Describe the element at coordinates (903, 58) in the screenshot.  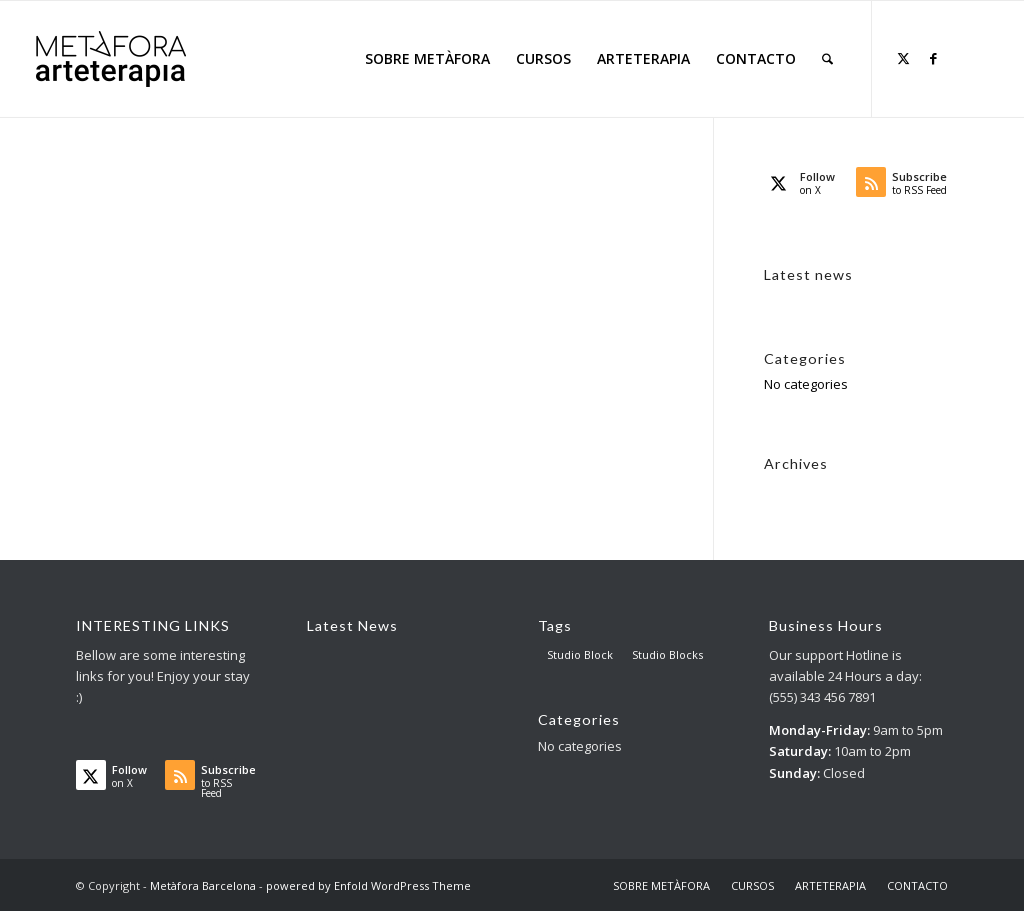
I see `[Link to X]` at that location.